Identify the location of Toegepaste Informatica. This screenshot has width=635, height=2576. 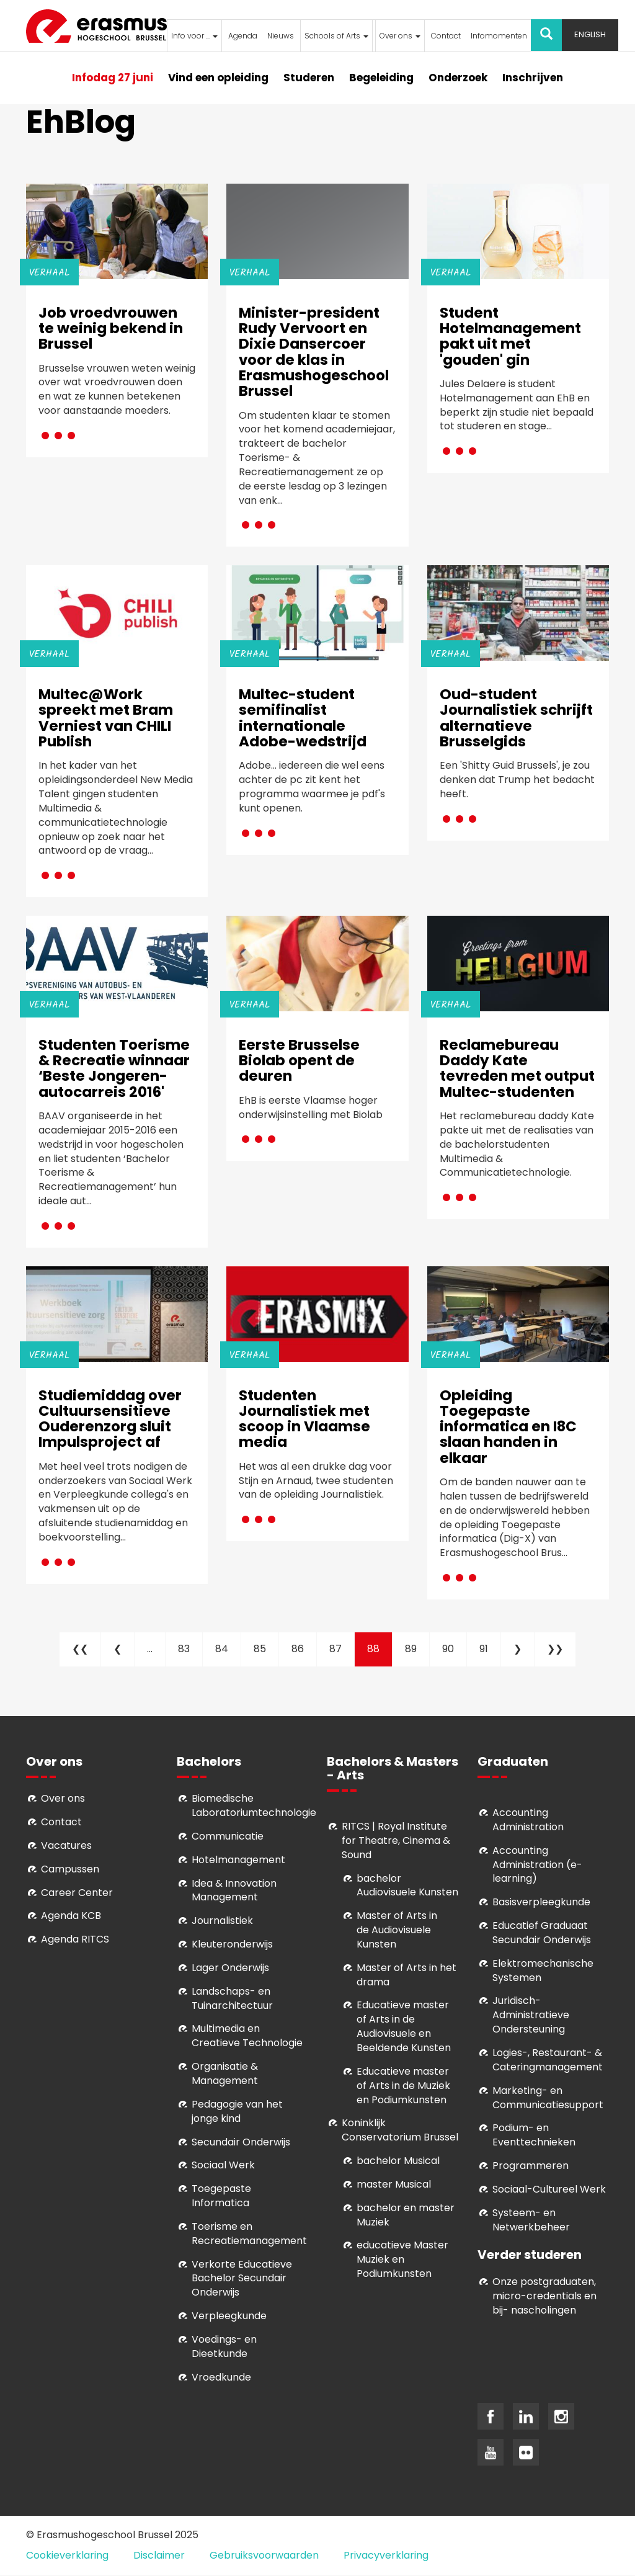
(221, 2195).